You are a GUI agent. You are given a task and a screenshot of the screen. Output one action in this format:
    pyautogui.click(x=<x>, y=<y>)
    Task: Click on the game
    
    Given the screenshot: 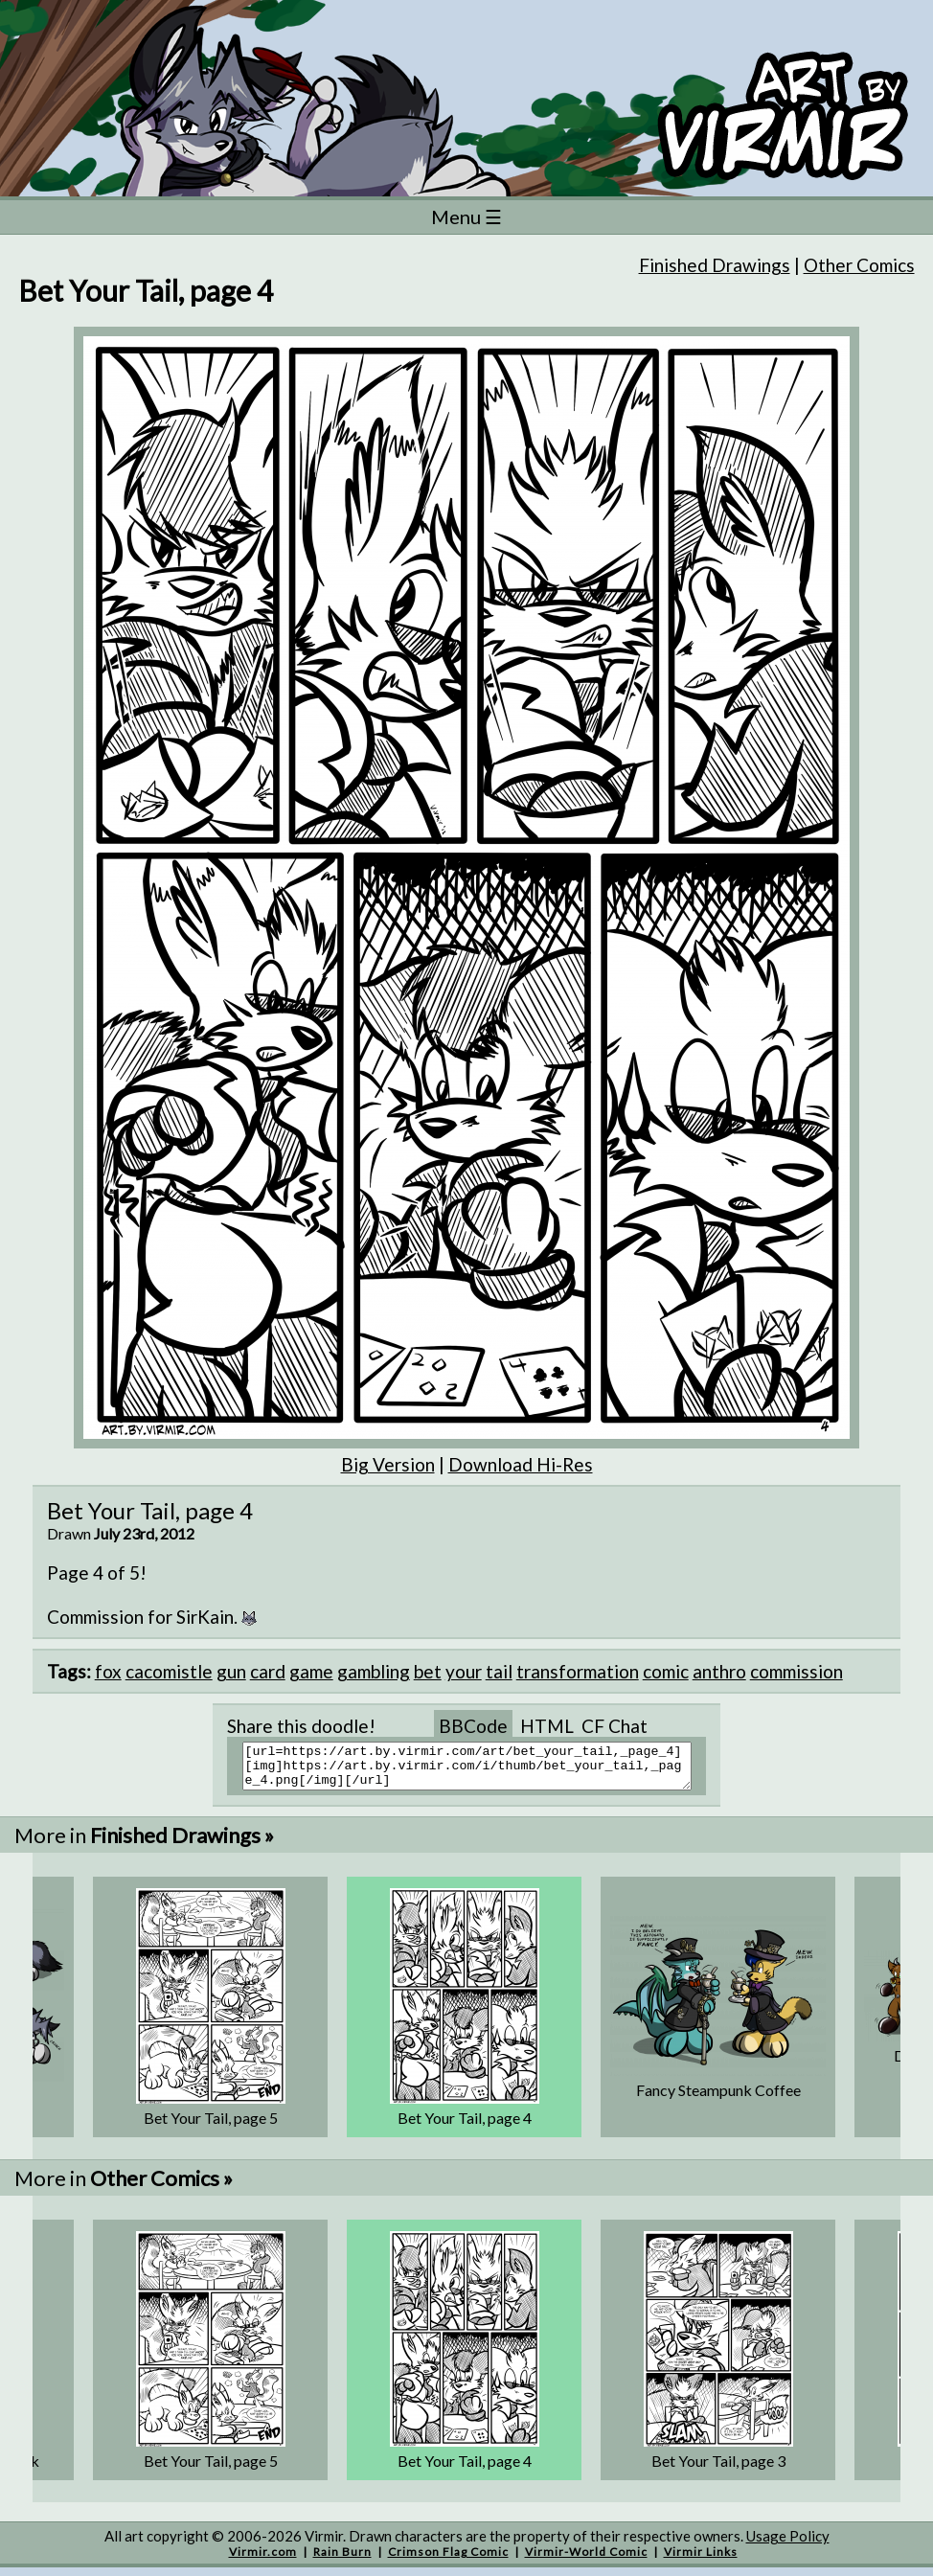 What is the action you would take?
    pyautogui.click(x=311, y=1671)
    